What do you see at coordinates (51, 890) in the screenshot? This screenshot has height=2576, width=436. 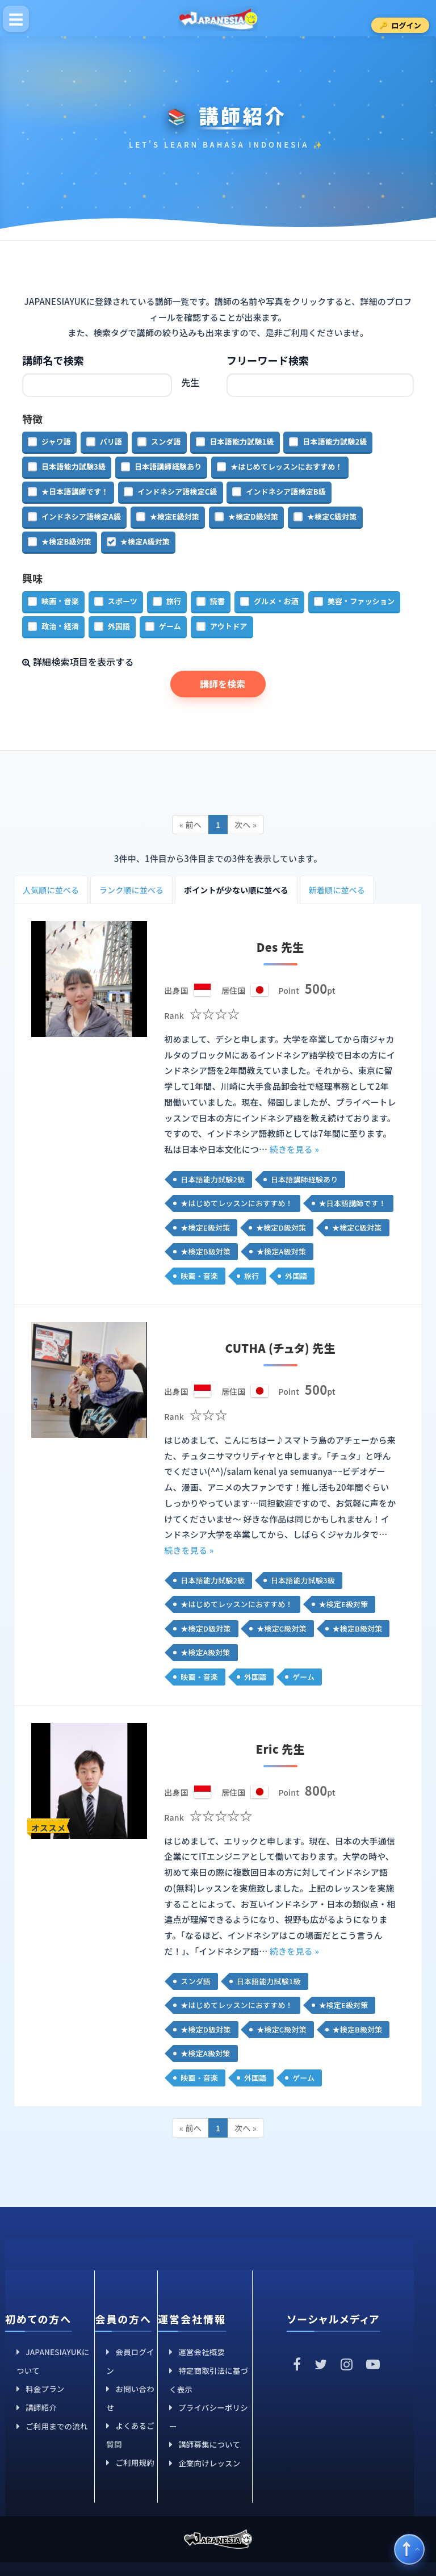 I see `人気順` at bounding box center [51, 890].